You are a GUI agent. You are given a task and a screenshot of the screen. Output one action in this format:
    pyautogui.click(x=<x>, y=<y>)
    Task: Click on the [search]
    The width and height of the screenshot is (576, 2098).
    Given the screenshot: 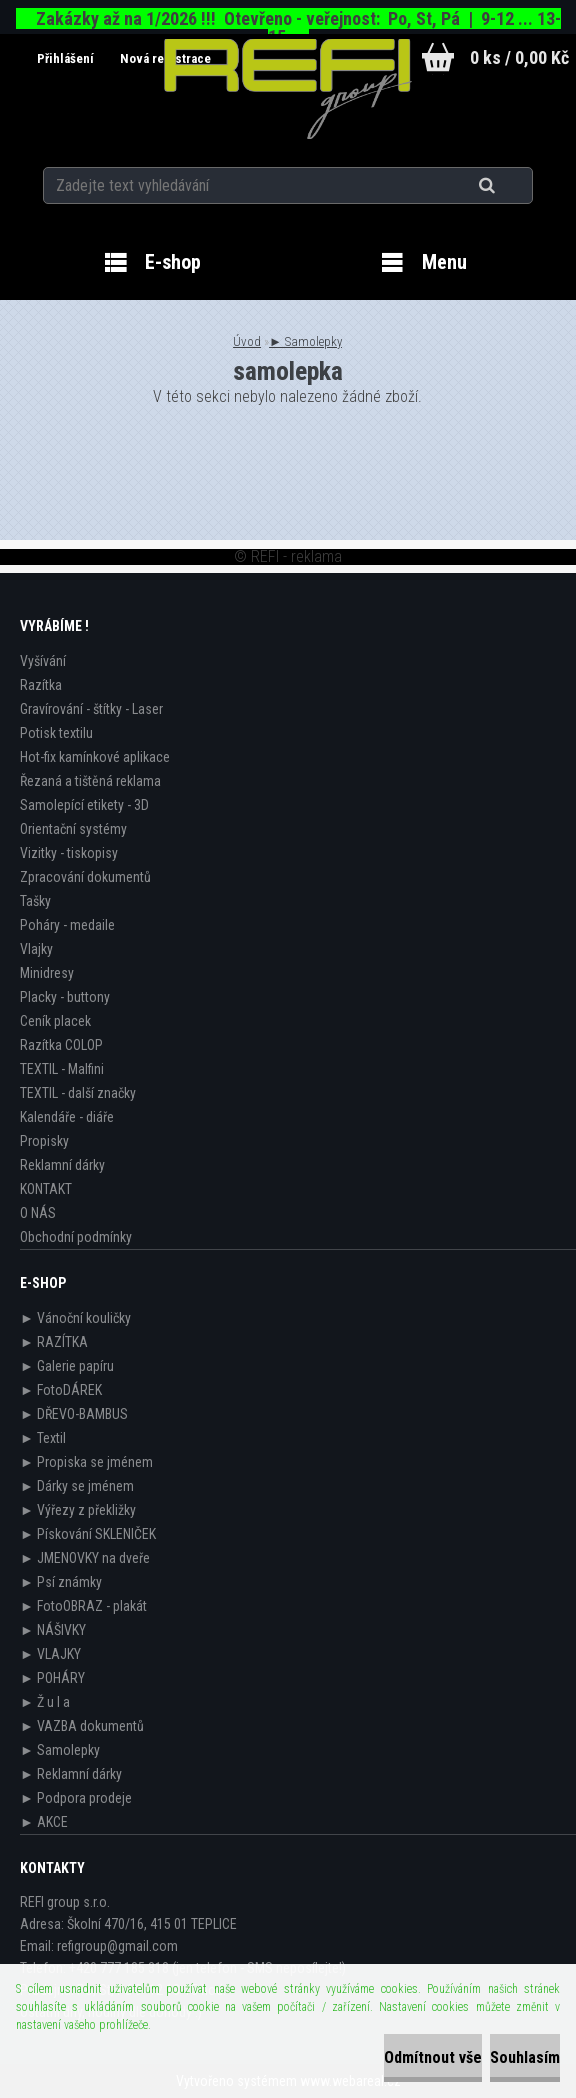 What is the action you would take?
    pyautogui.click(x=511, y=182)
    